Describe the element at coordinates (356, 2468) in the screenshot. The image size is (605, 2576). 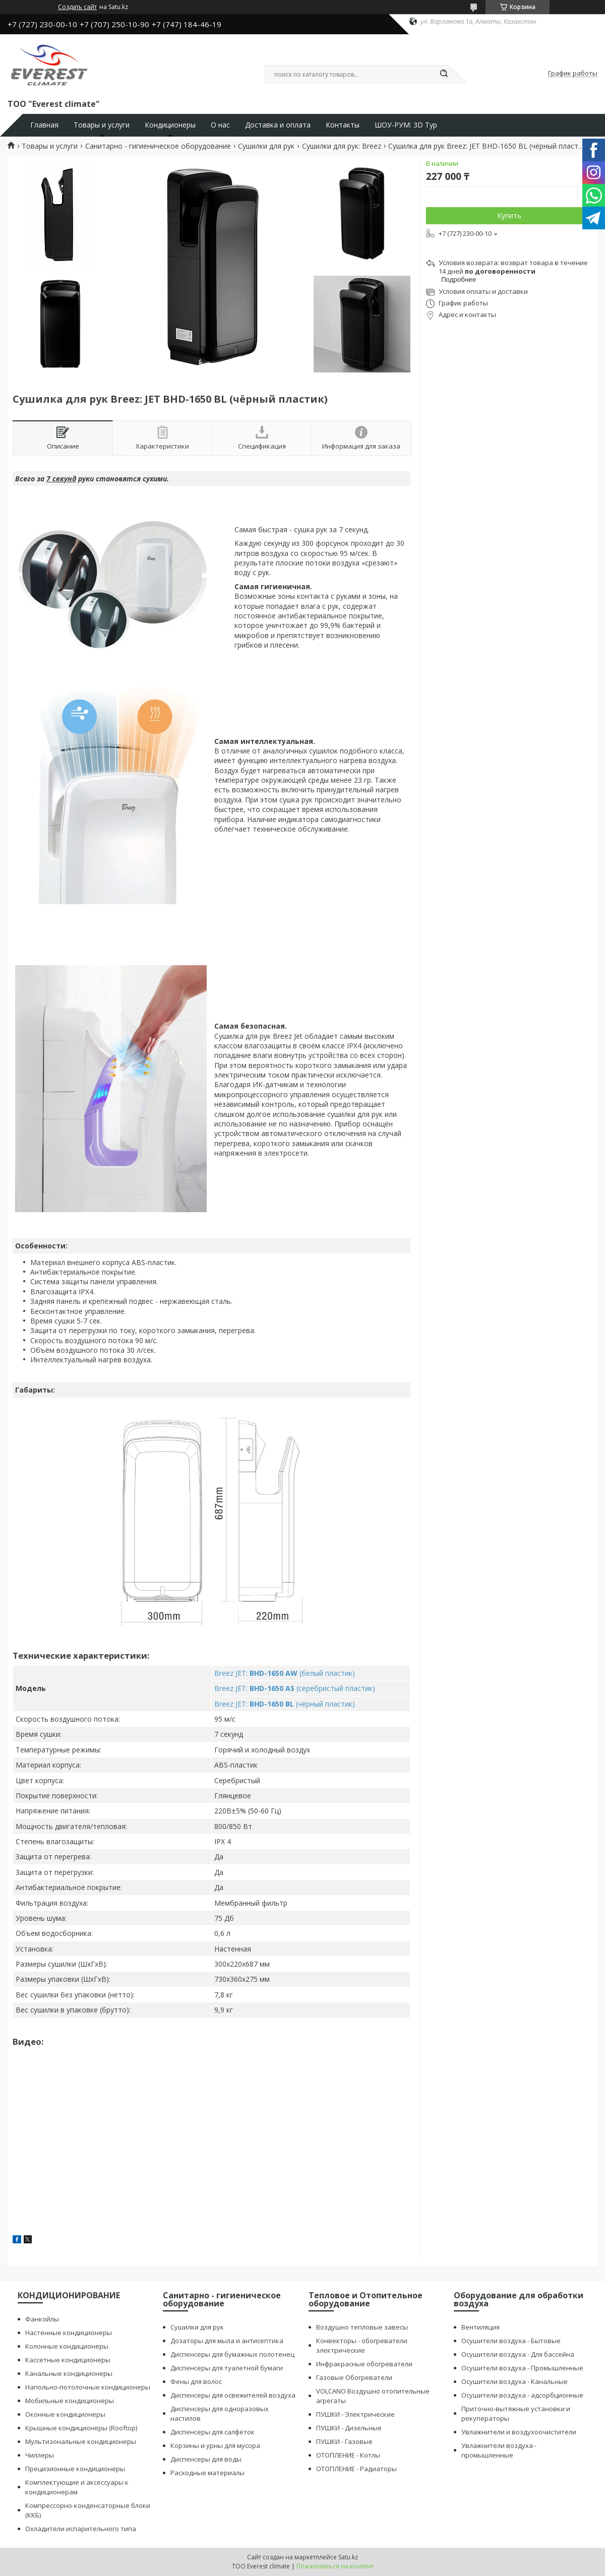
I see `ОТОПЛЕНИЕ - Радиаторы` at that location.